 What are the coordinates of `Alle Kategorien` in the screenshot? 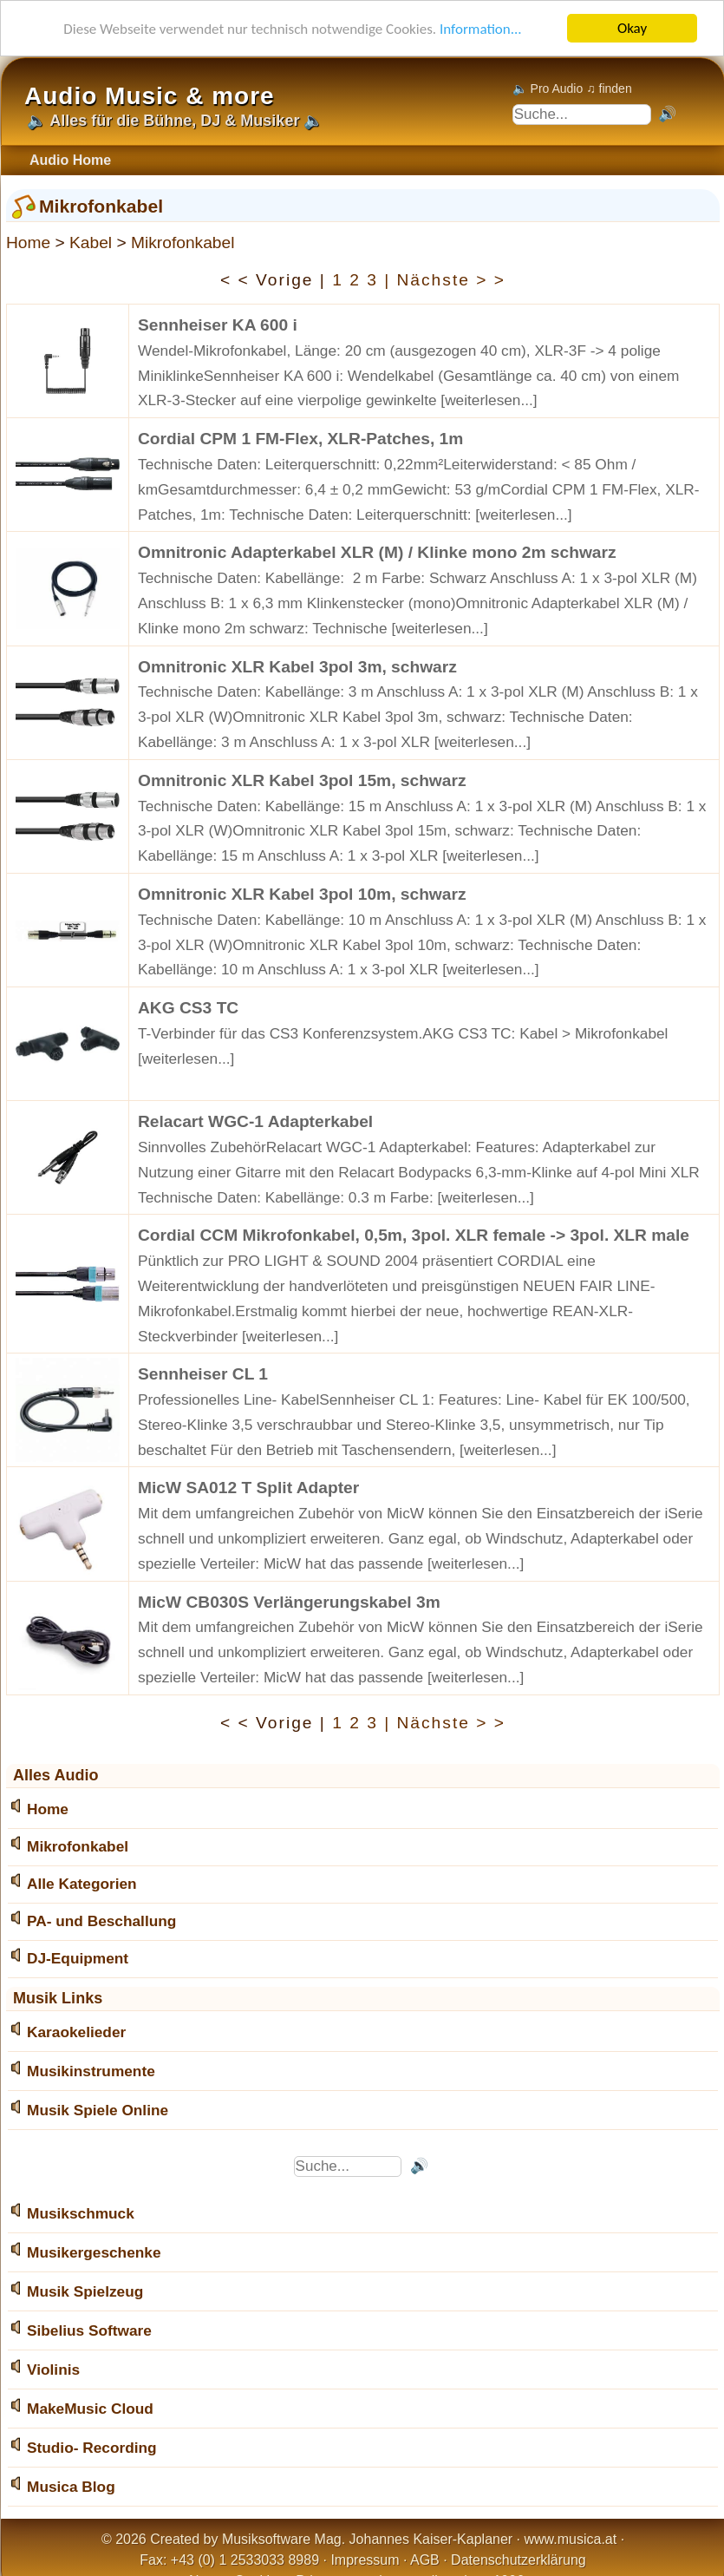 It's located at (82, 1883).